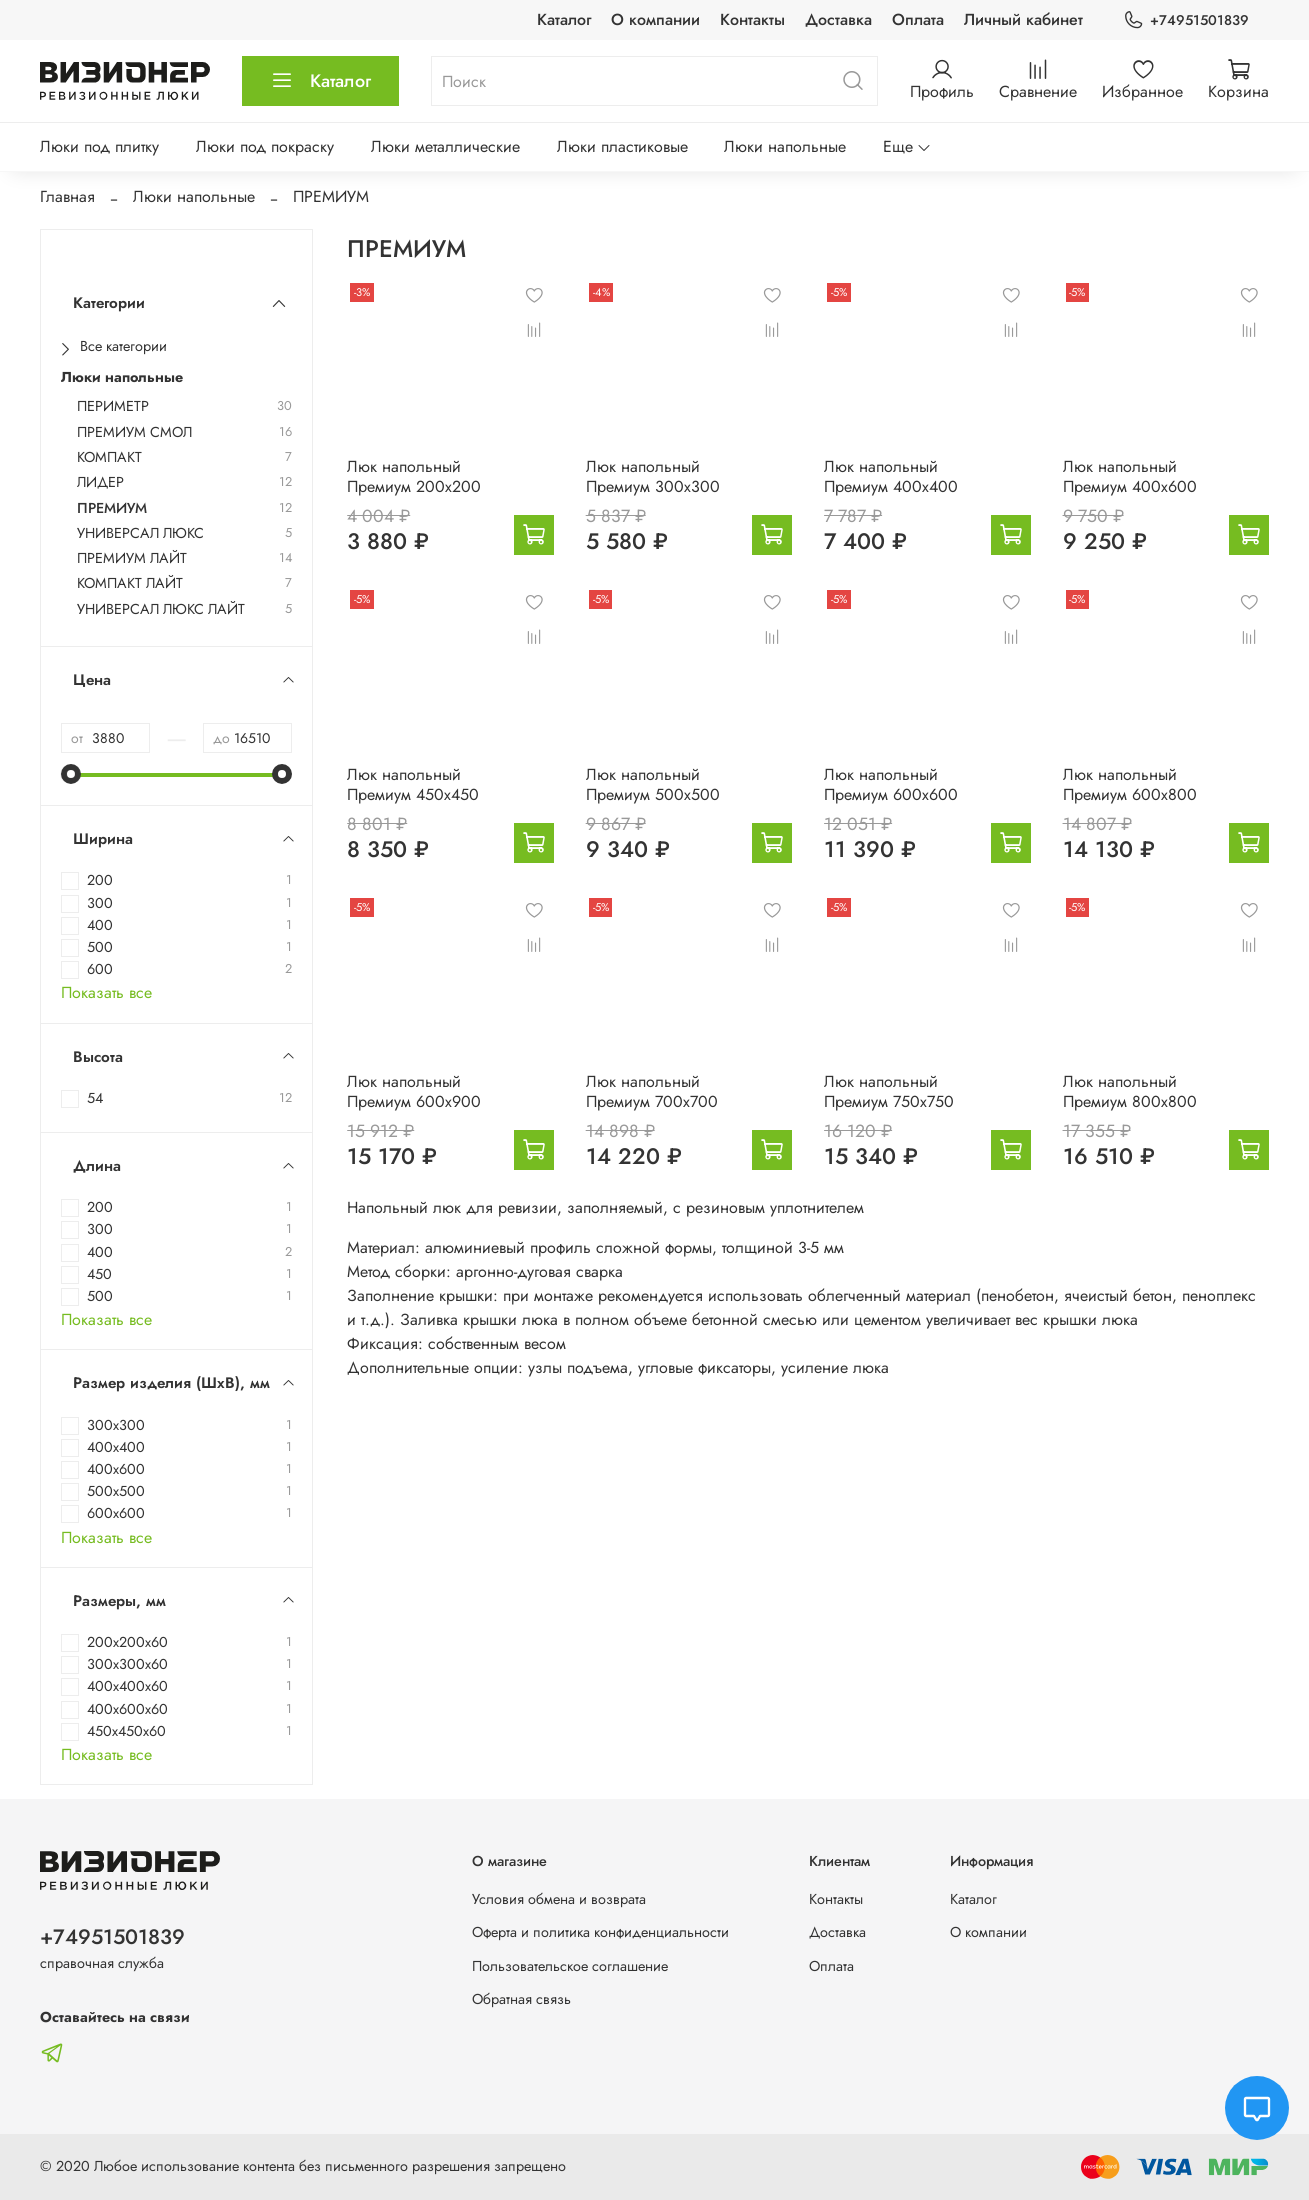 The width and height of the screenshot is (1309, 2200). I want to click on Люки напольные, so click(785, 146).